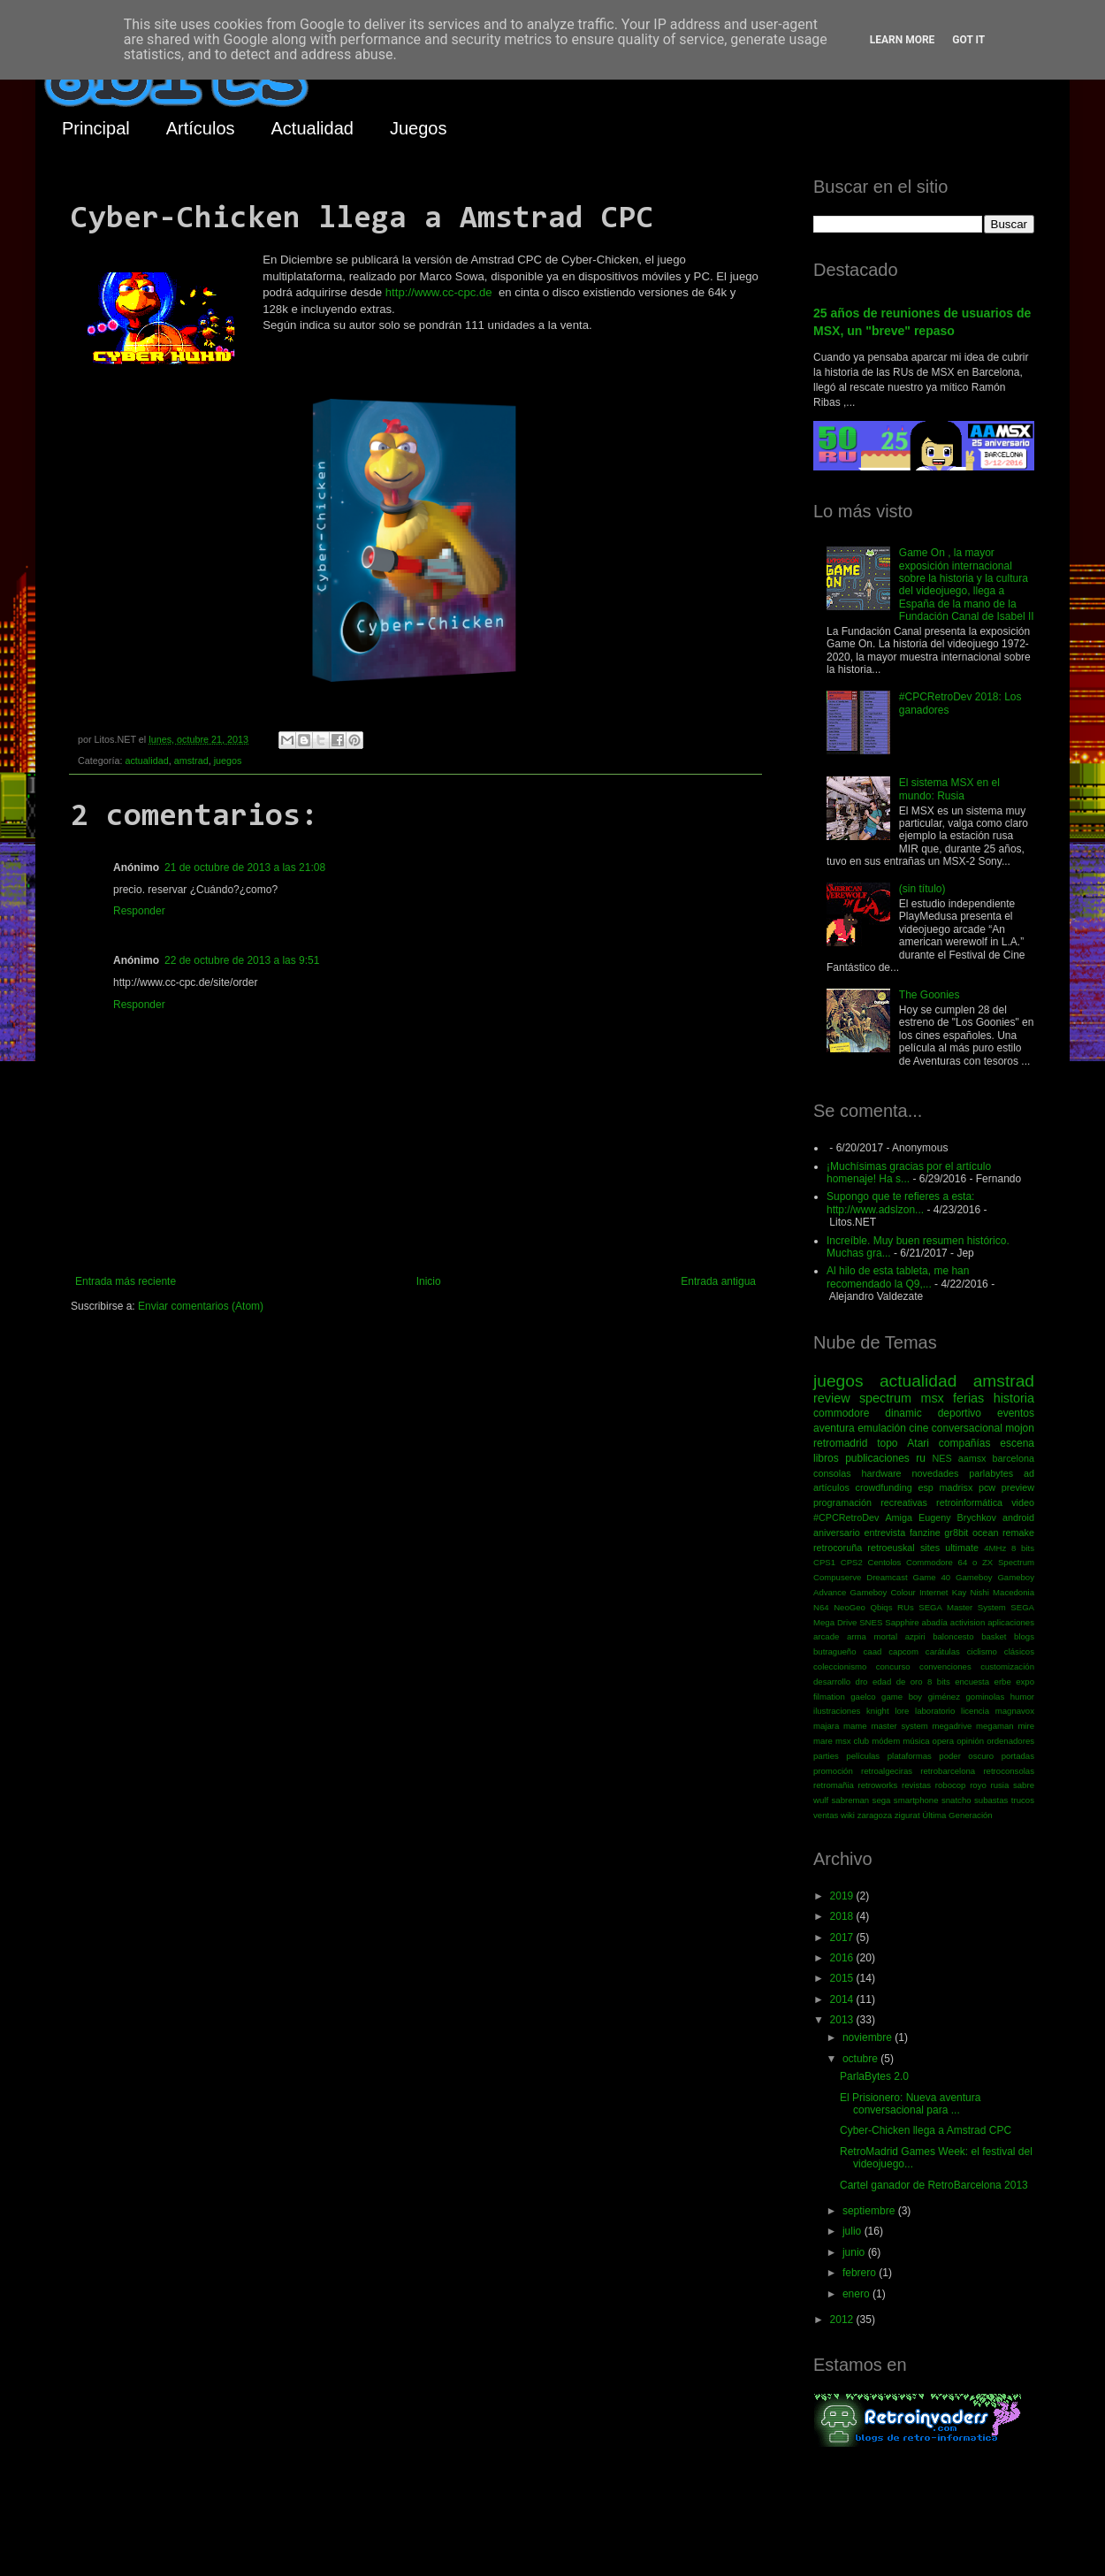 The height and width of the screenshot is (2576, 1105). What do you see at coordinates (944, 1741) in the screenshot?
I see `opera` at bounding box center [944, 1741].